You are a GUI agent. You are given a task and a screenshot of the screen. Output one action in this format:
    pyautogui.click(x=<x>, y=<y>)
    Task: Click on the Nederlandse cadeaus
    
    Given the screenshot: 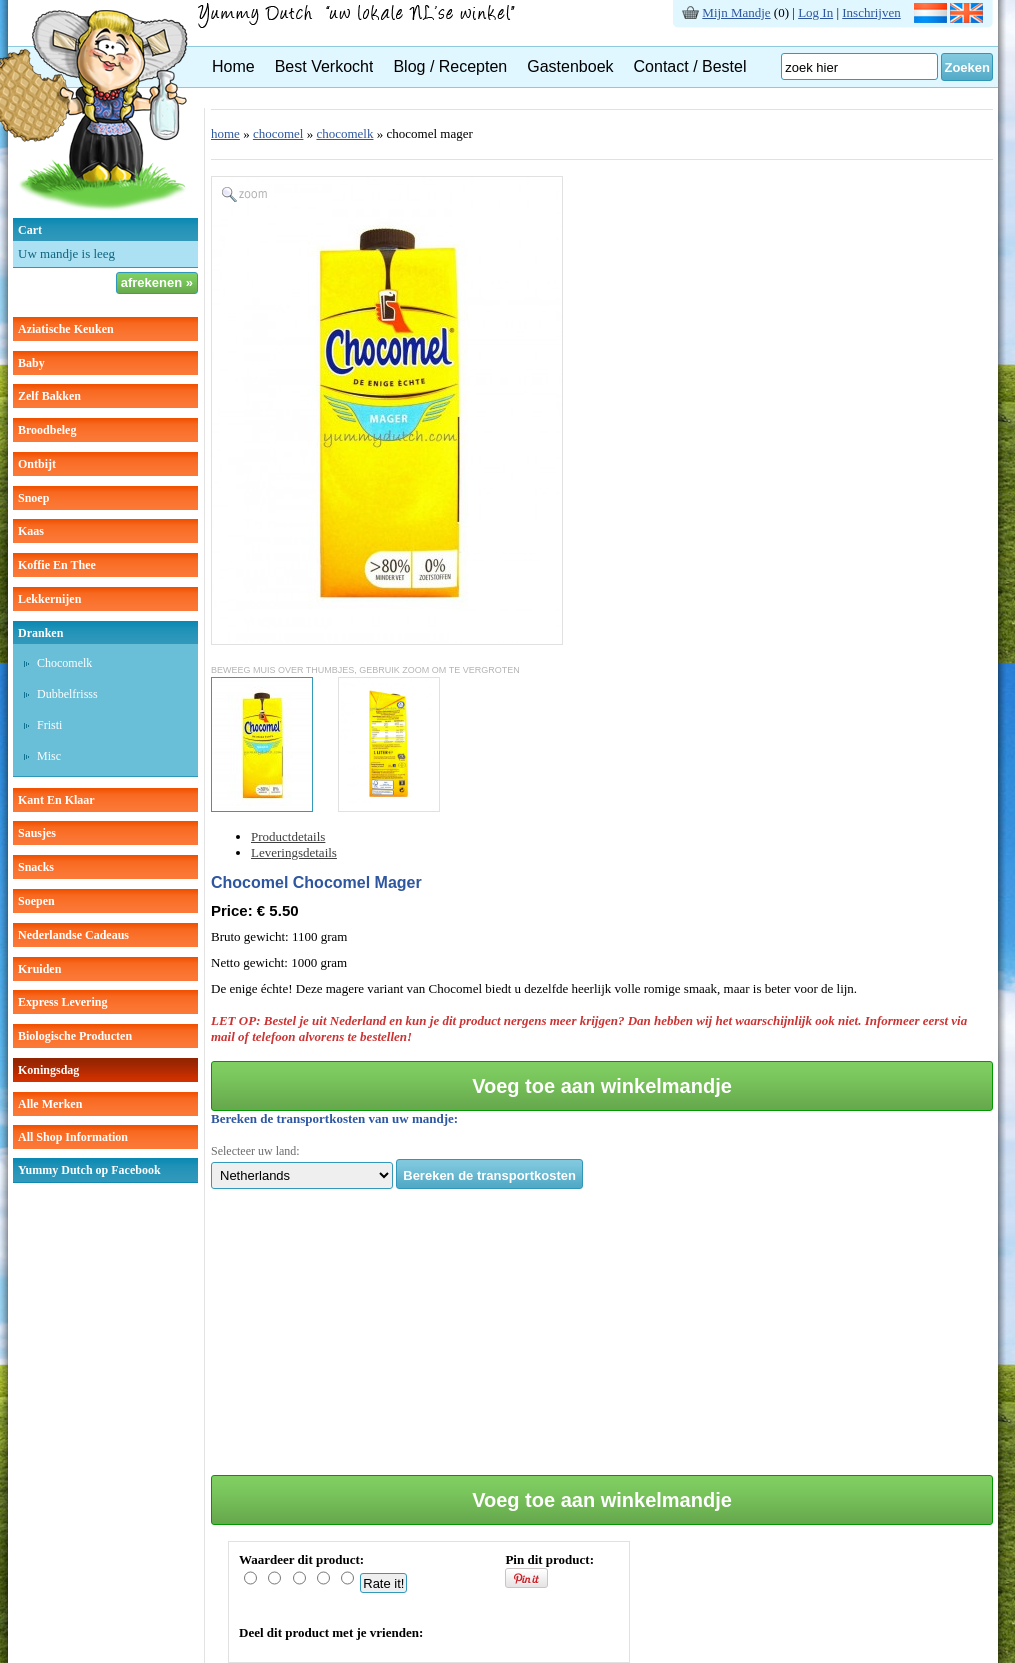 What is the action you would take?
    pyautogui.click(x=73, y=935)
    